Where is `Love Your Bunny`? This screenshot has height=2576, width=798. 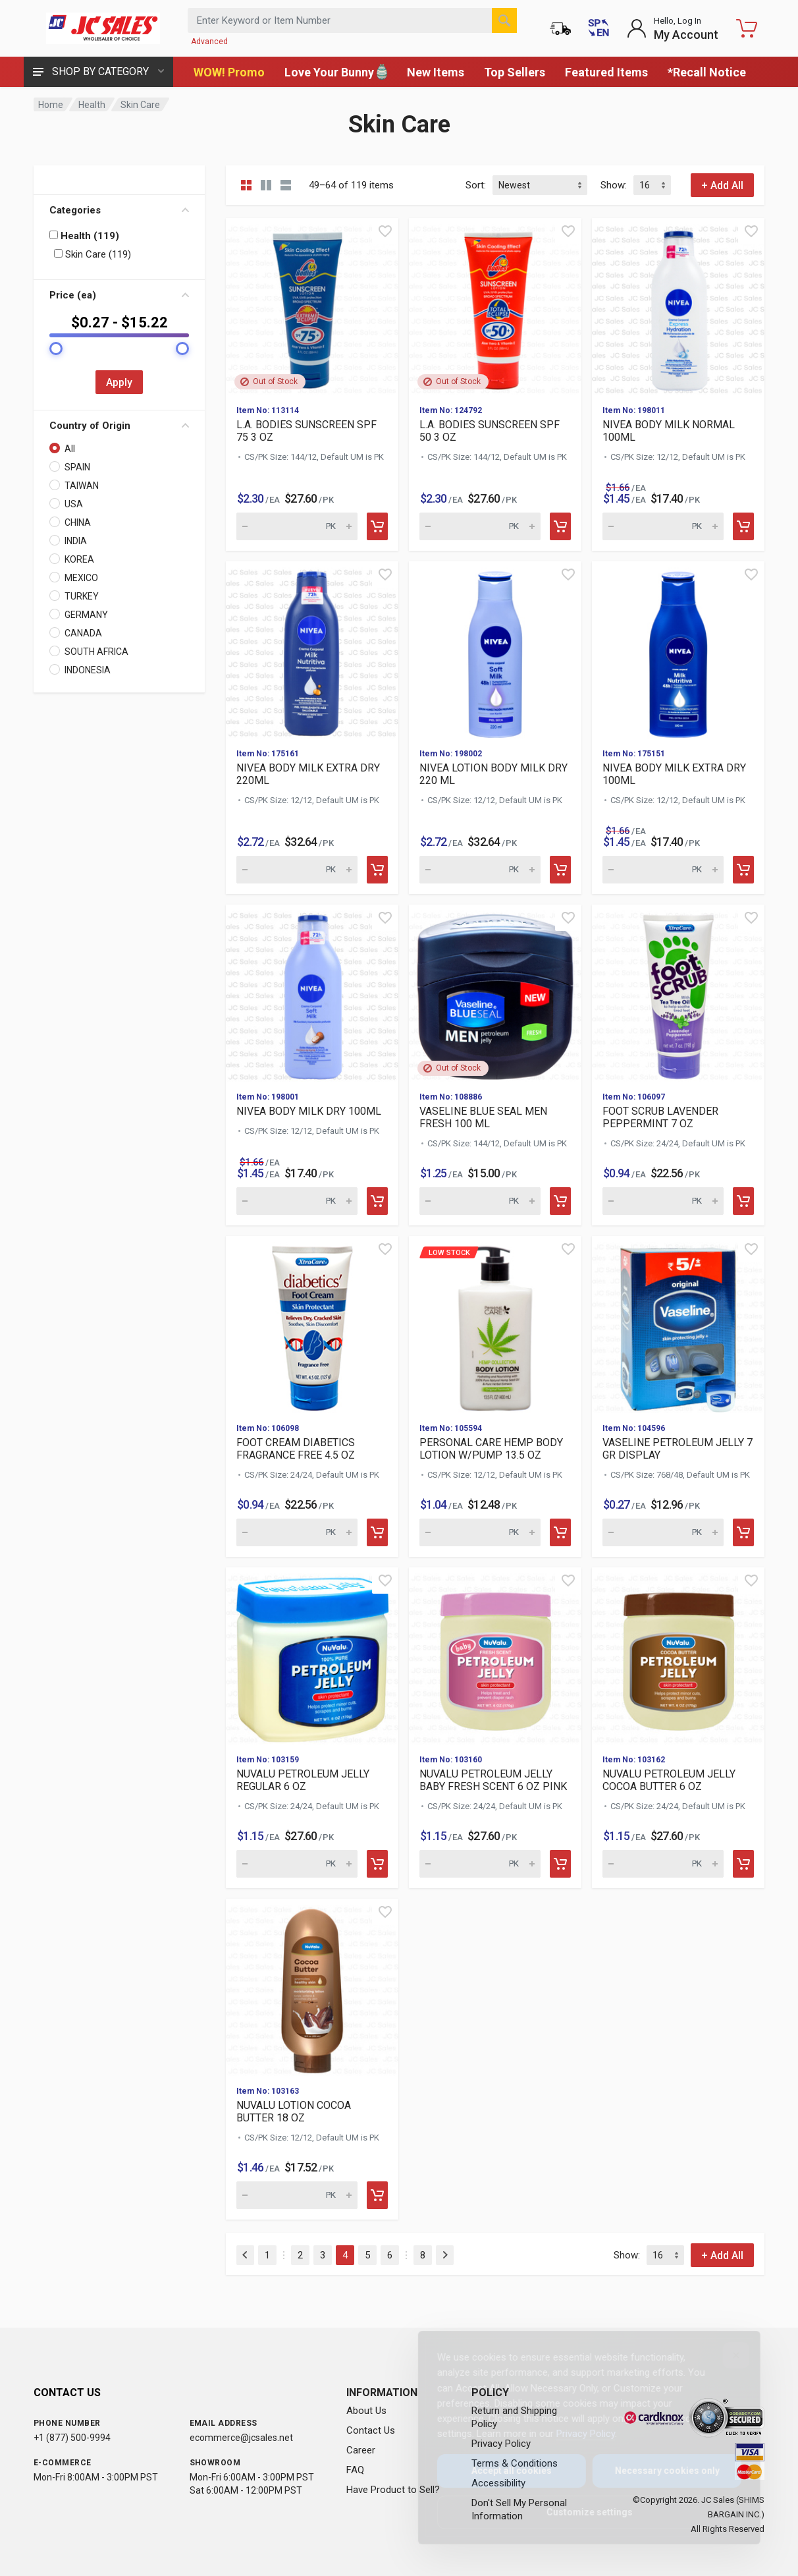 Love Your Bunny is located at coordinates (335, 72).